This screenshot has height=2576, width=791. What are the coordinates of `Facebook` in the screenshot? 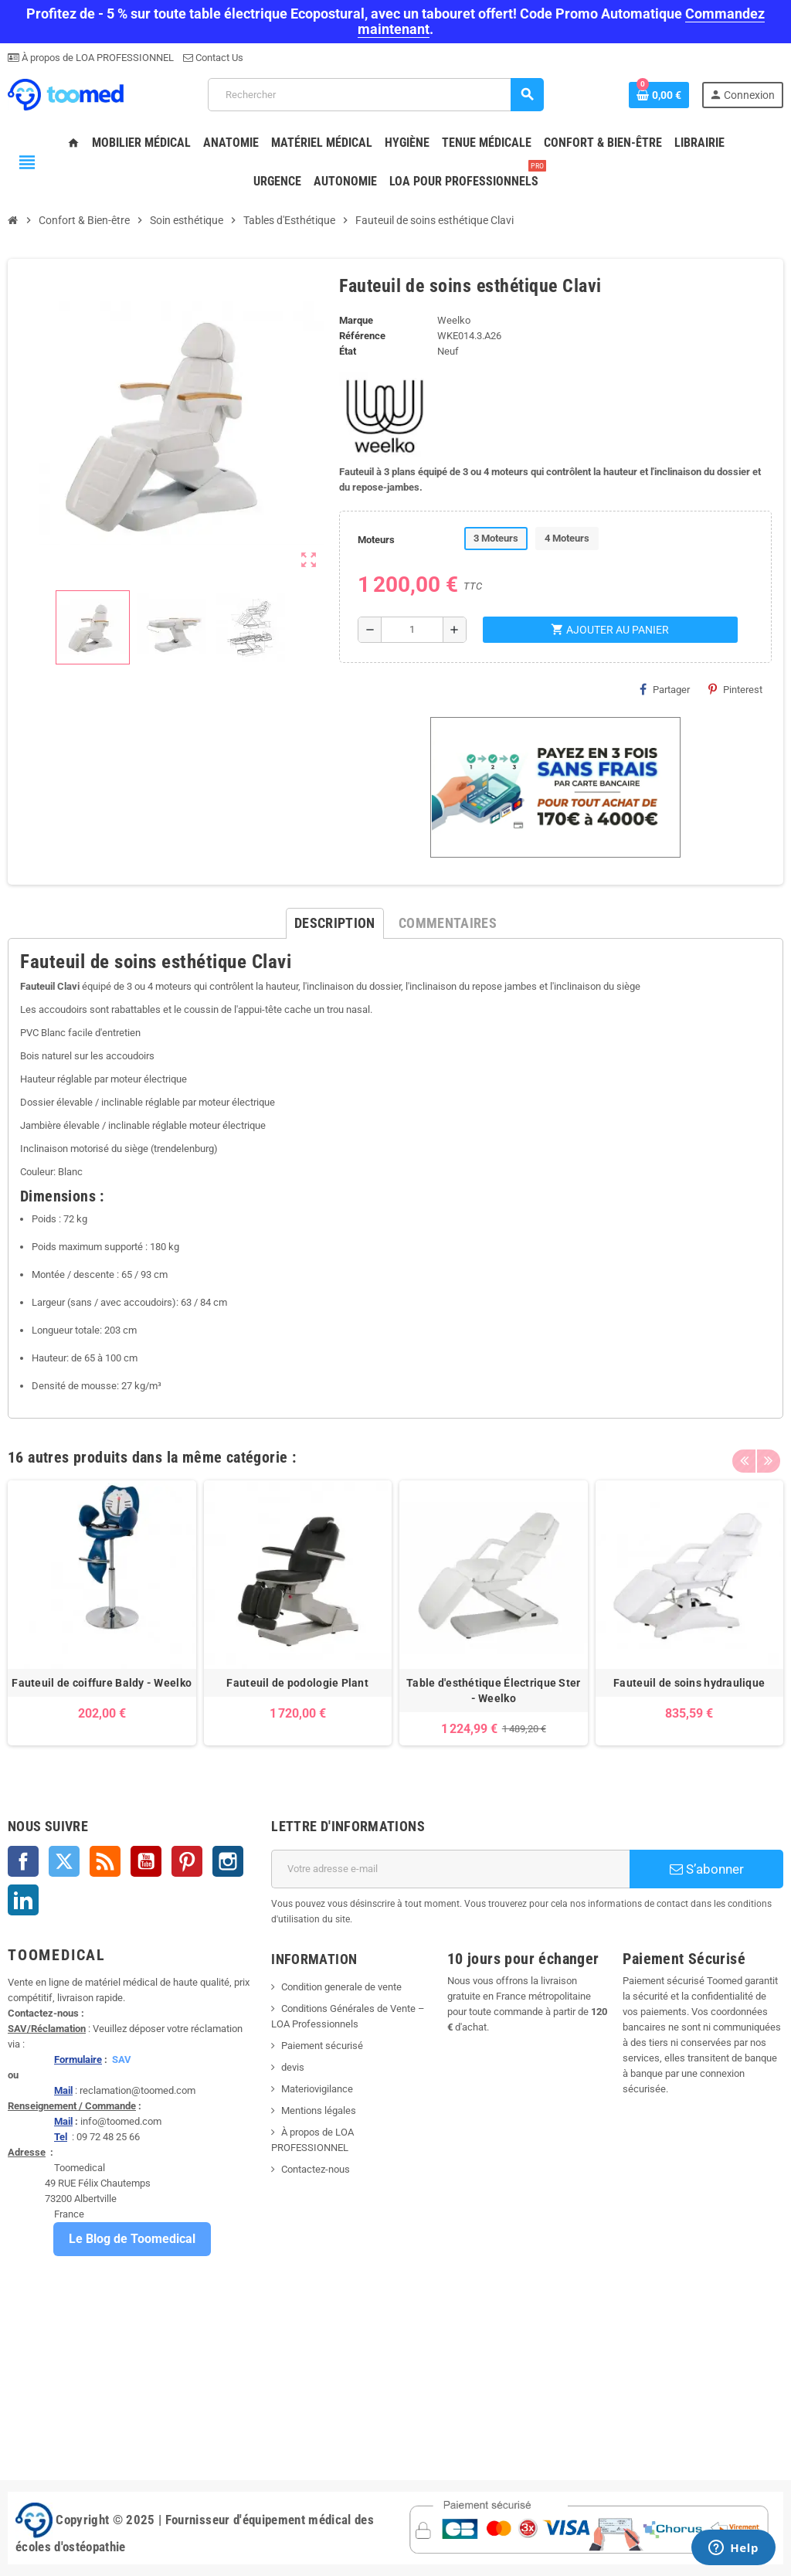 It's located at (23, 1861).